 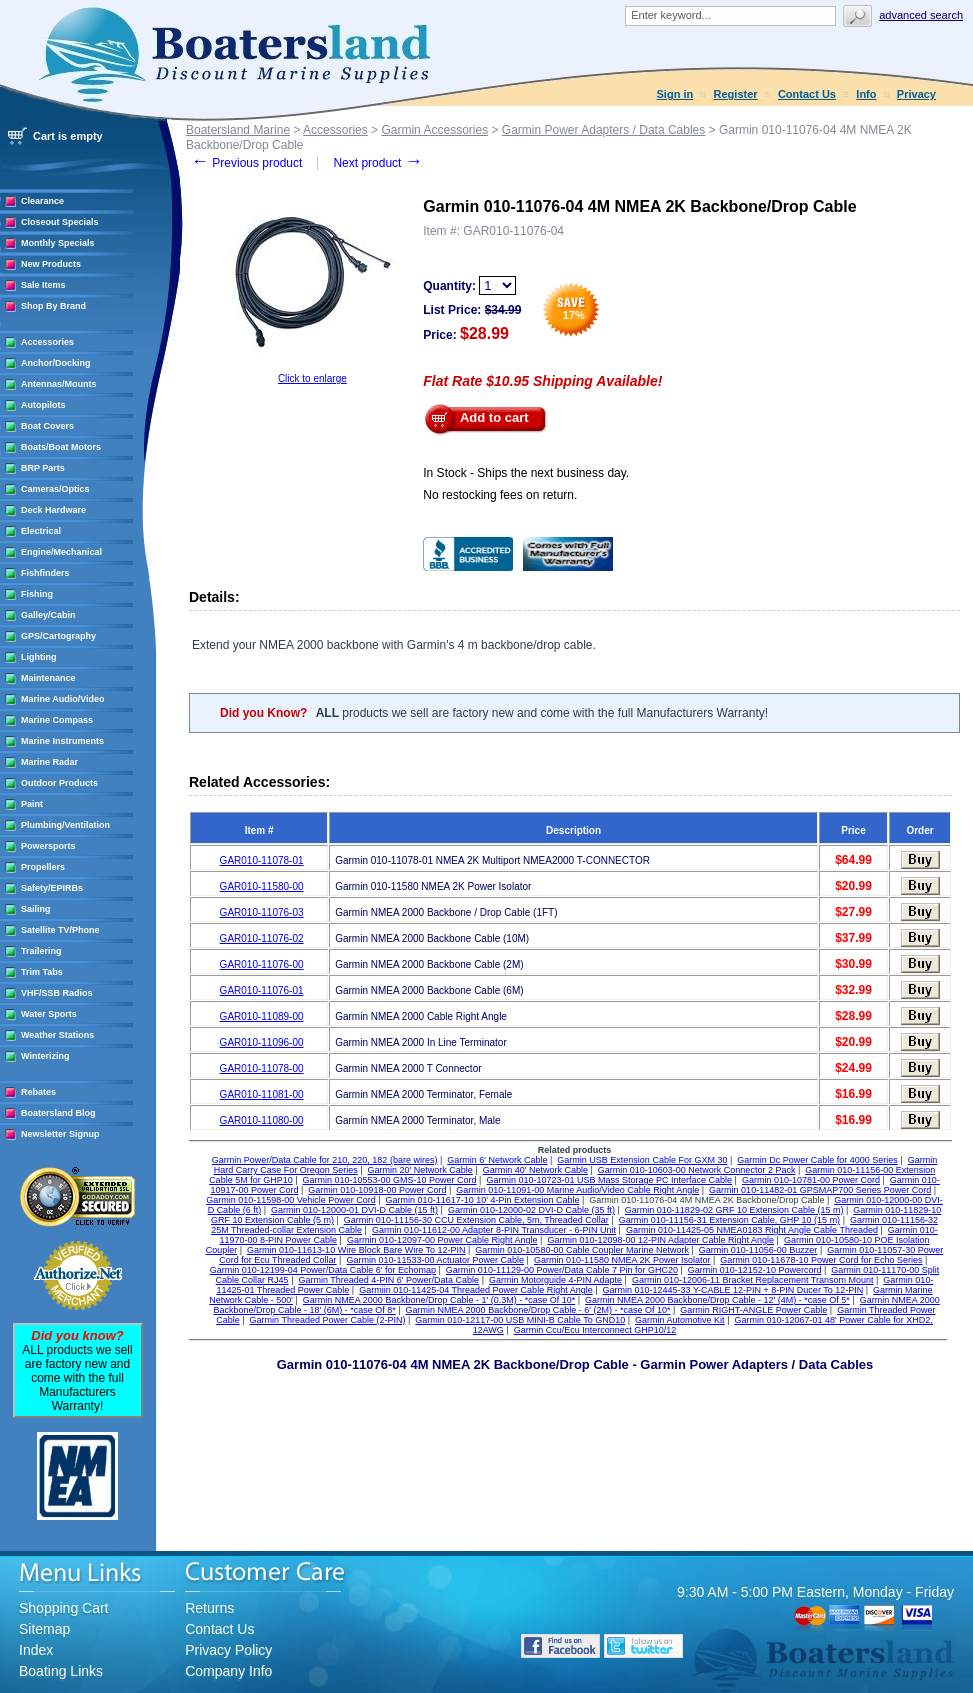 What do you see at coordinates (323, 1270) in the screenshot?
I see `Garmin 010-12199-04 Power/Data Cable 6' for Echomap` at bounding box center [323, 1270].